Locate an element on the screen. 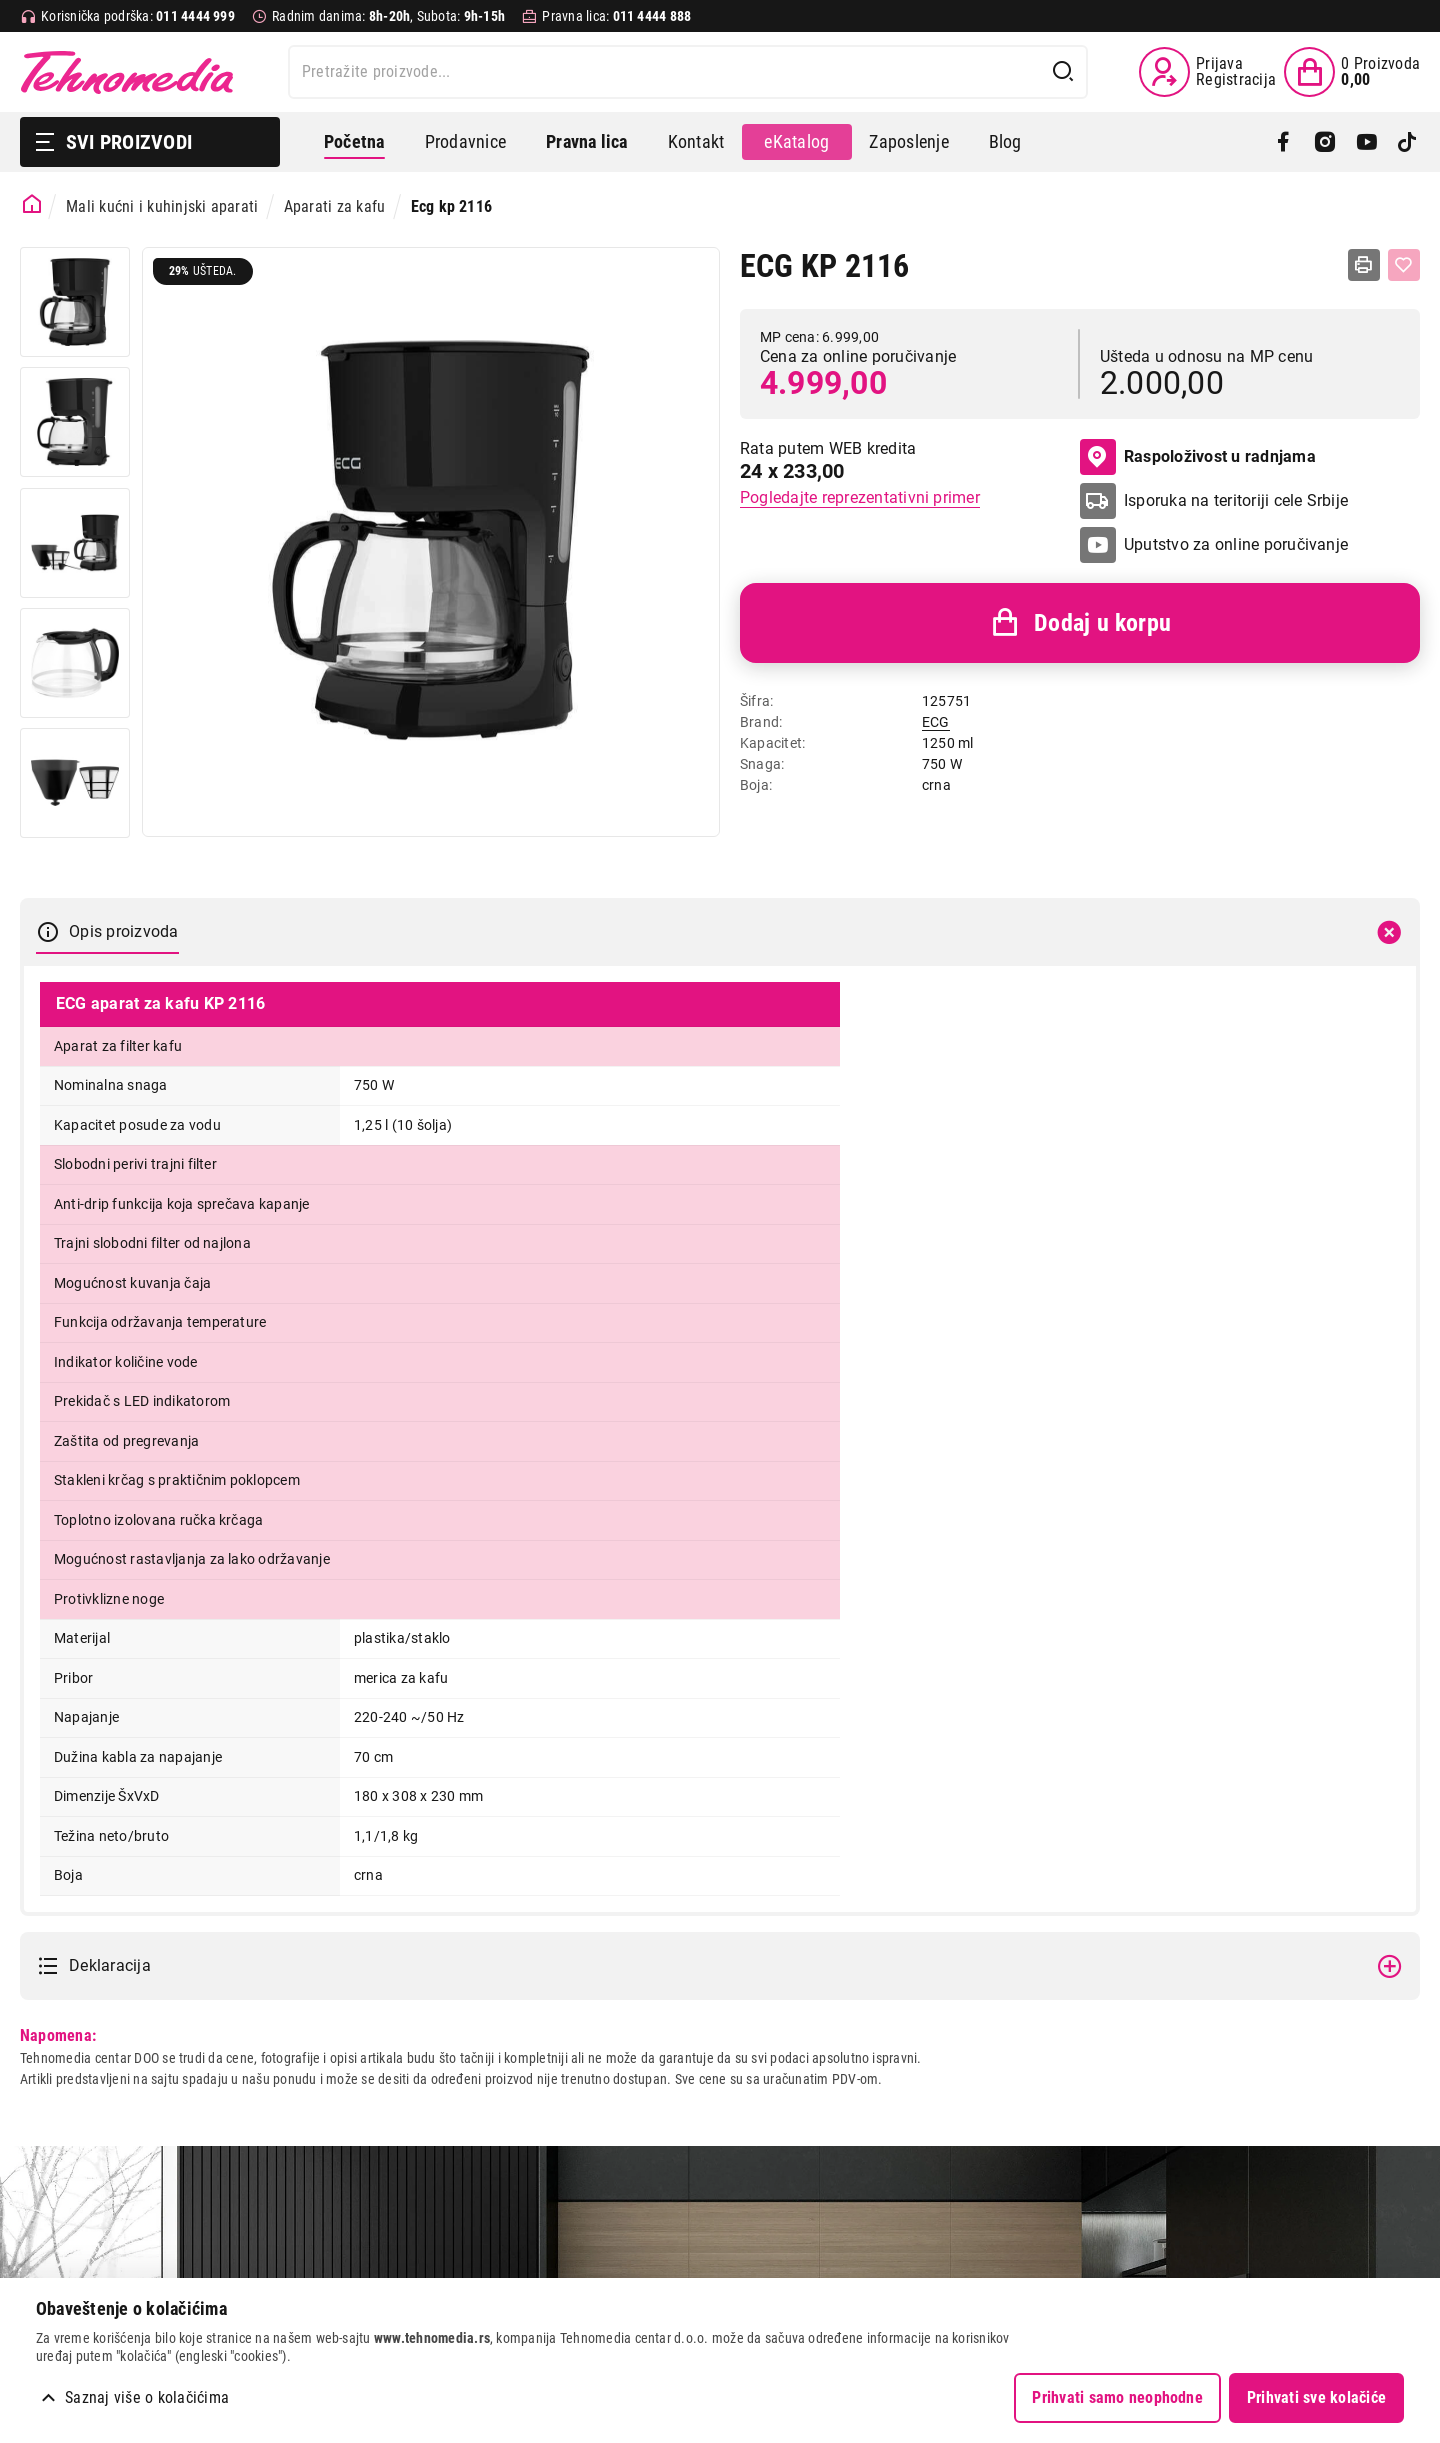 The width and height of the screenshot is (1440, 2443). Saznaj više o kolačićima is located at coordinates (147, 2397).